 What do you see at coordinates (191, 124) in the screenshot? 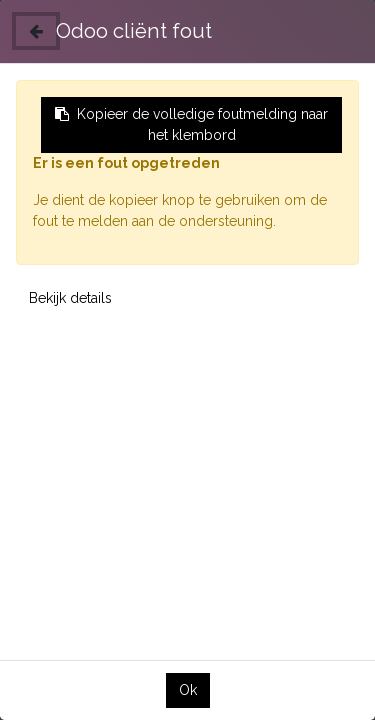
I see `Kopieer de volledige foutmelding naar het klembord` at bounding box center [191, 124].